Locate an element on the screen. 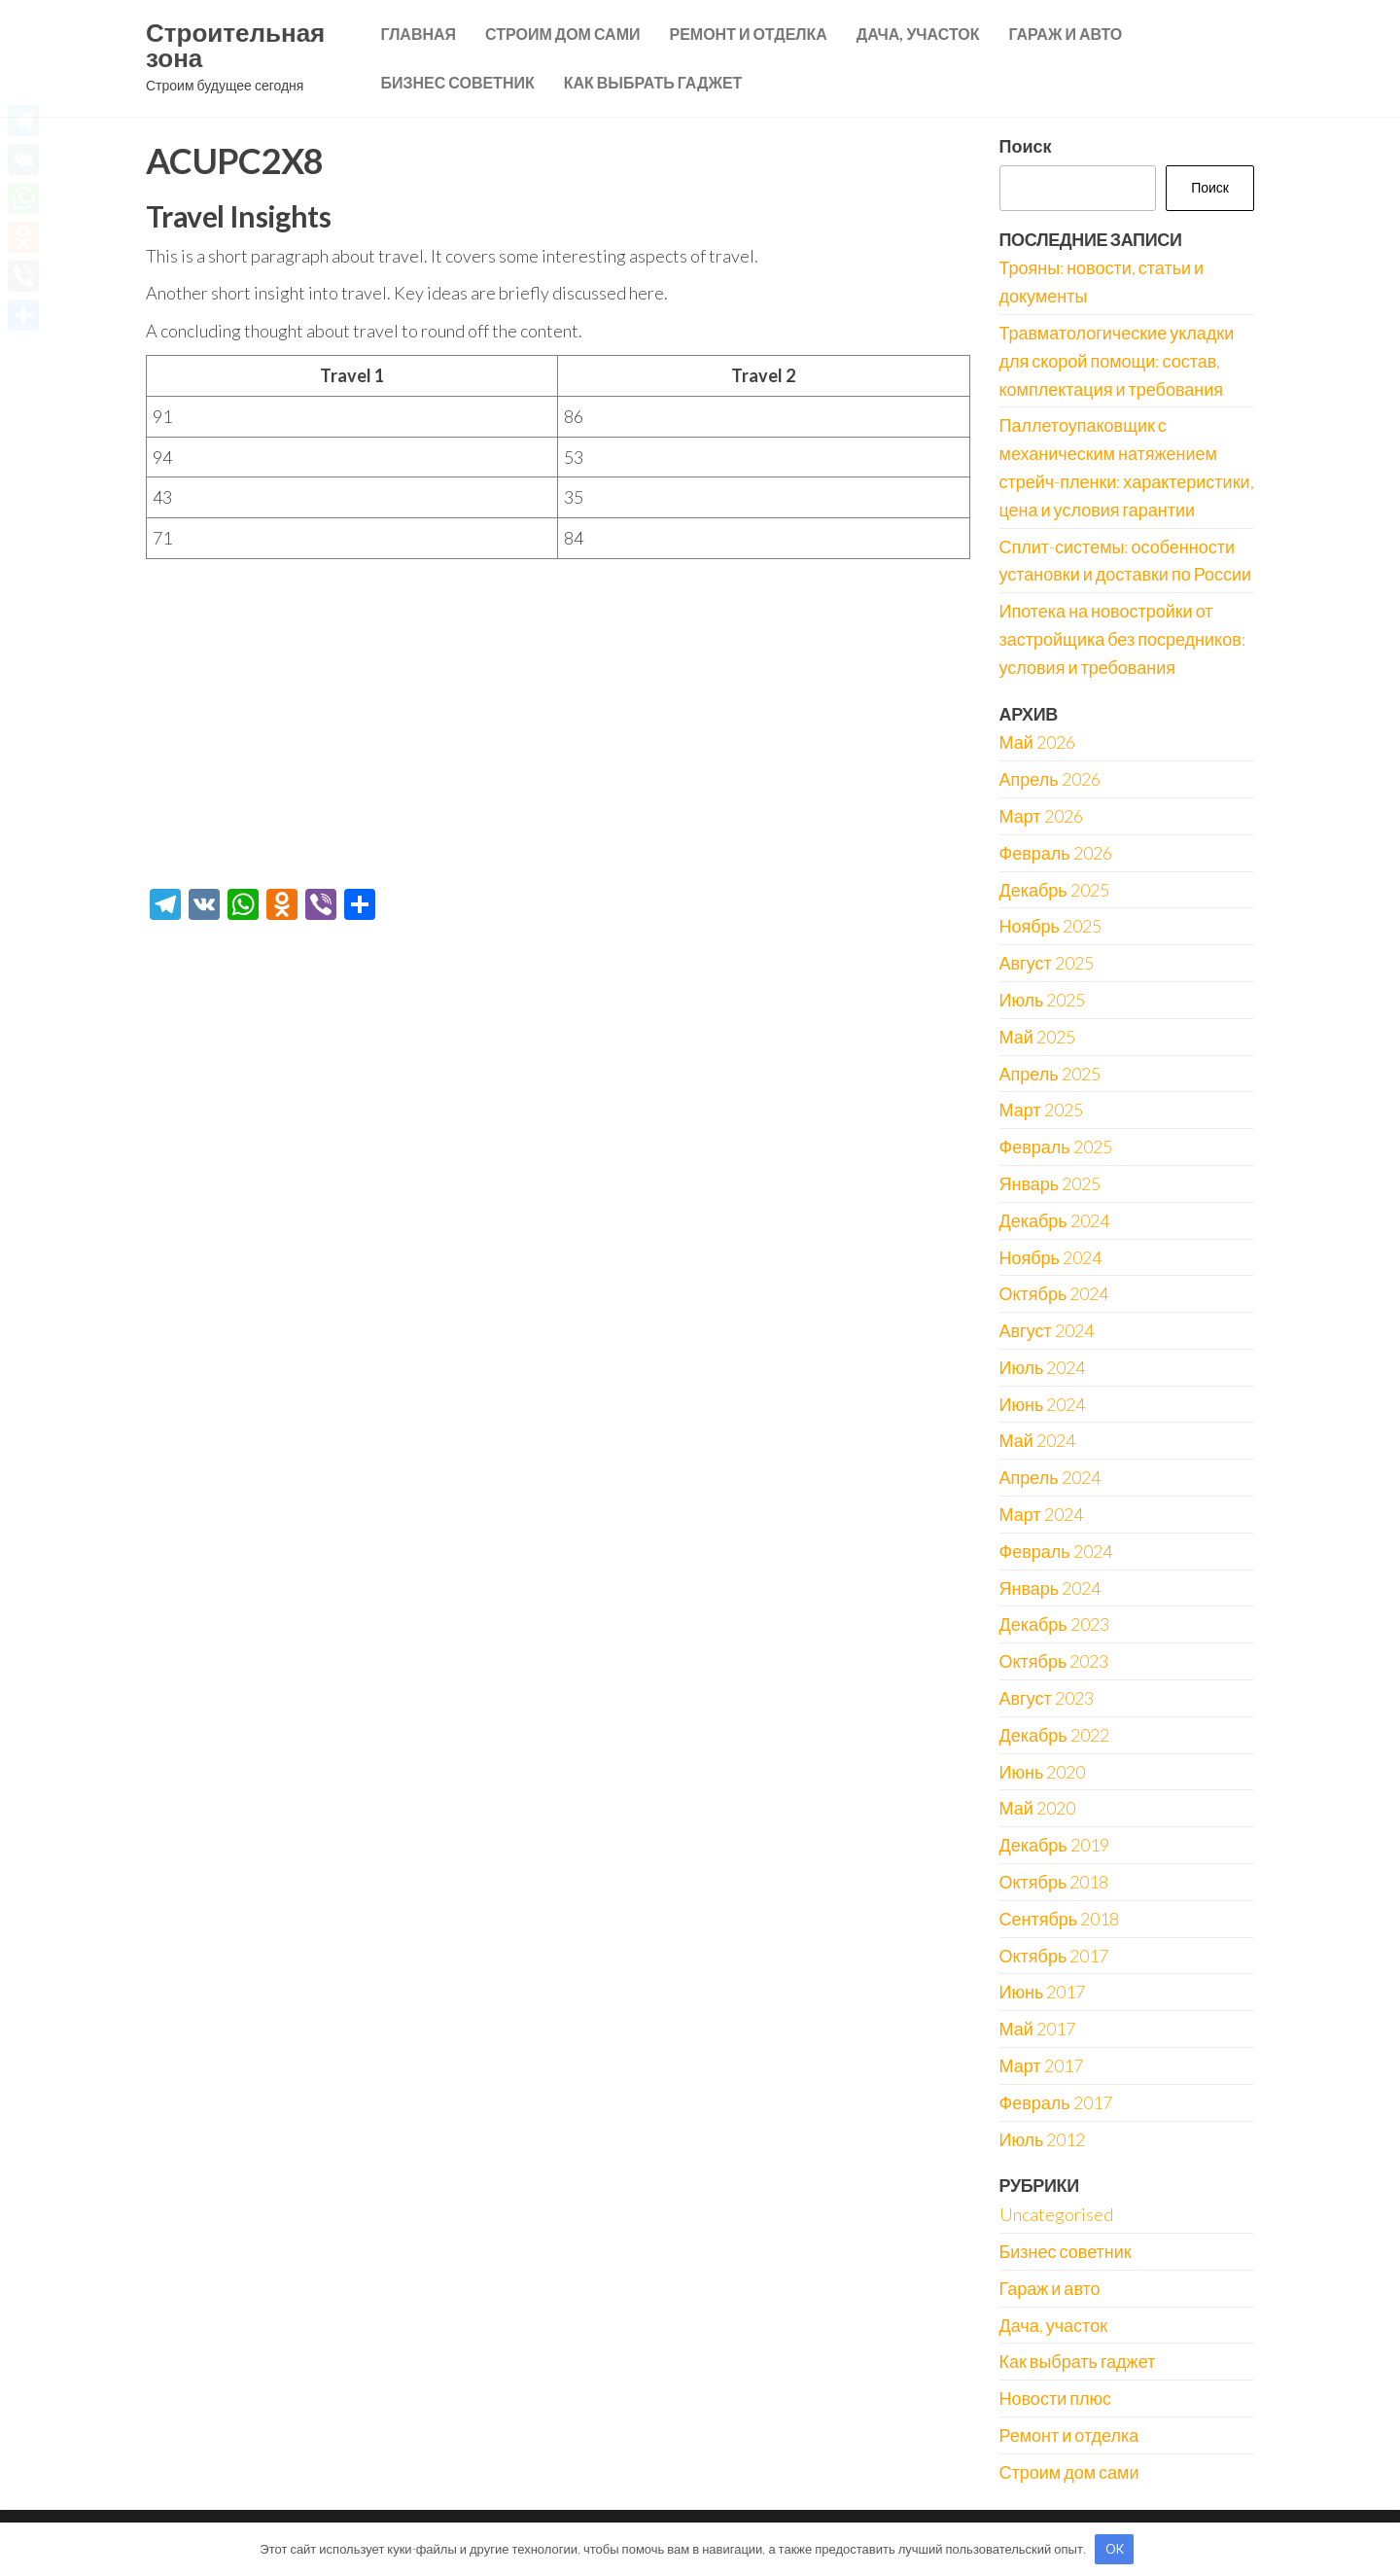 This screenshot has height=2576, width=1400. Февраль 2024 is located at coordinates (1055, 1551).